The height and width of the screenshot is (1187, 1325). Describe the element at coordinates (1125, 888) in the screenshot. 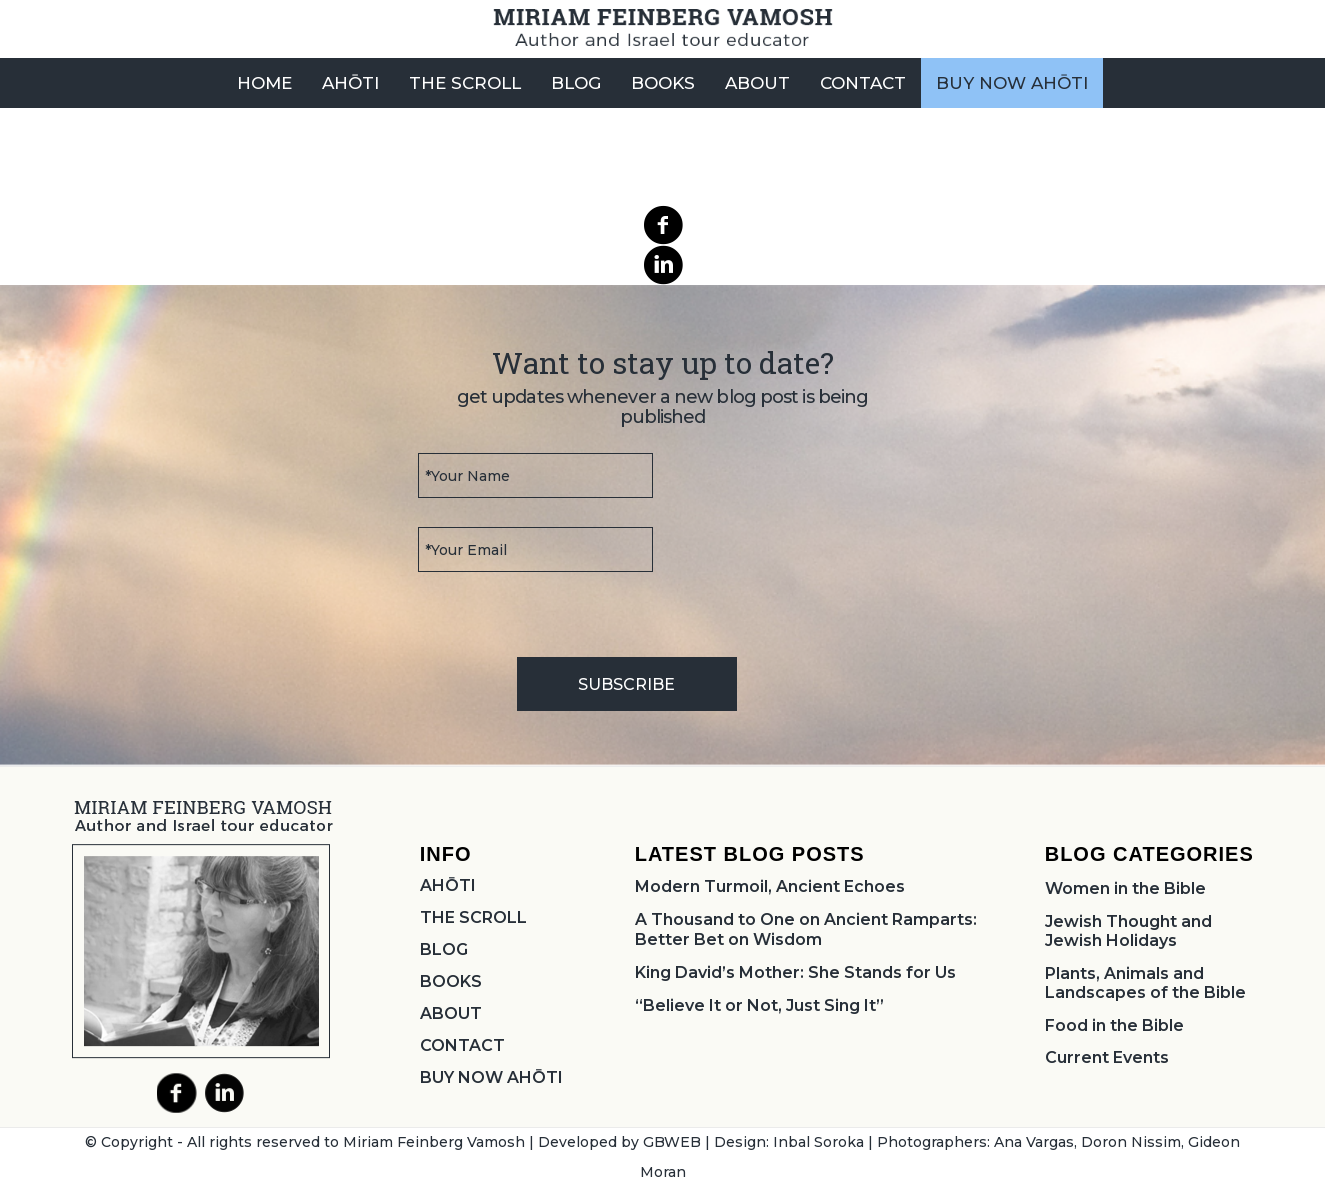

I see `Women in the Bible` at that location.